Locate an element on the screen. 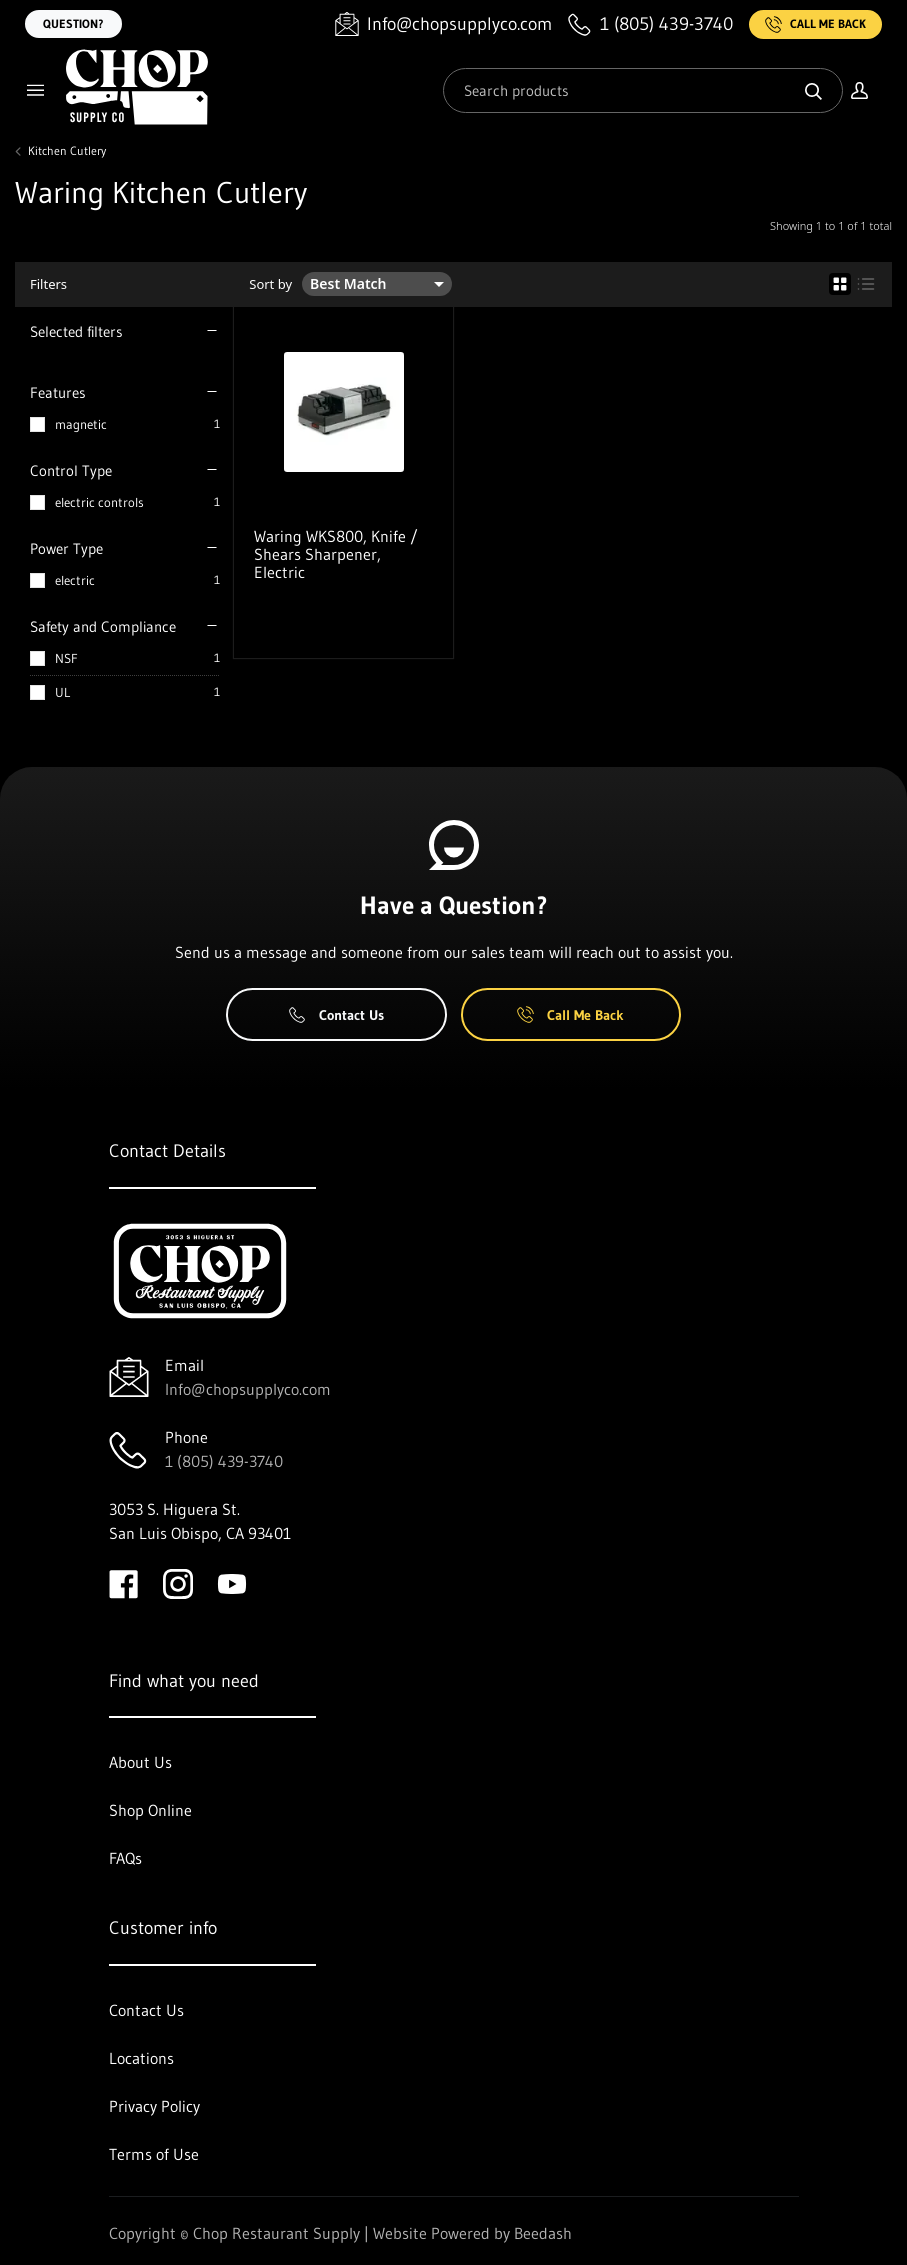 Image resolution: width=907 pixels, height=2265 pixels. Sort by is located at coordinates (270, 284).